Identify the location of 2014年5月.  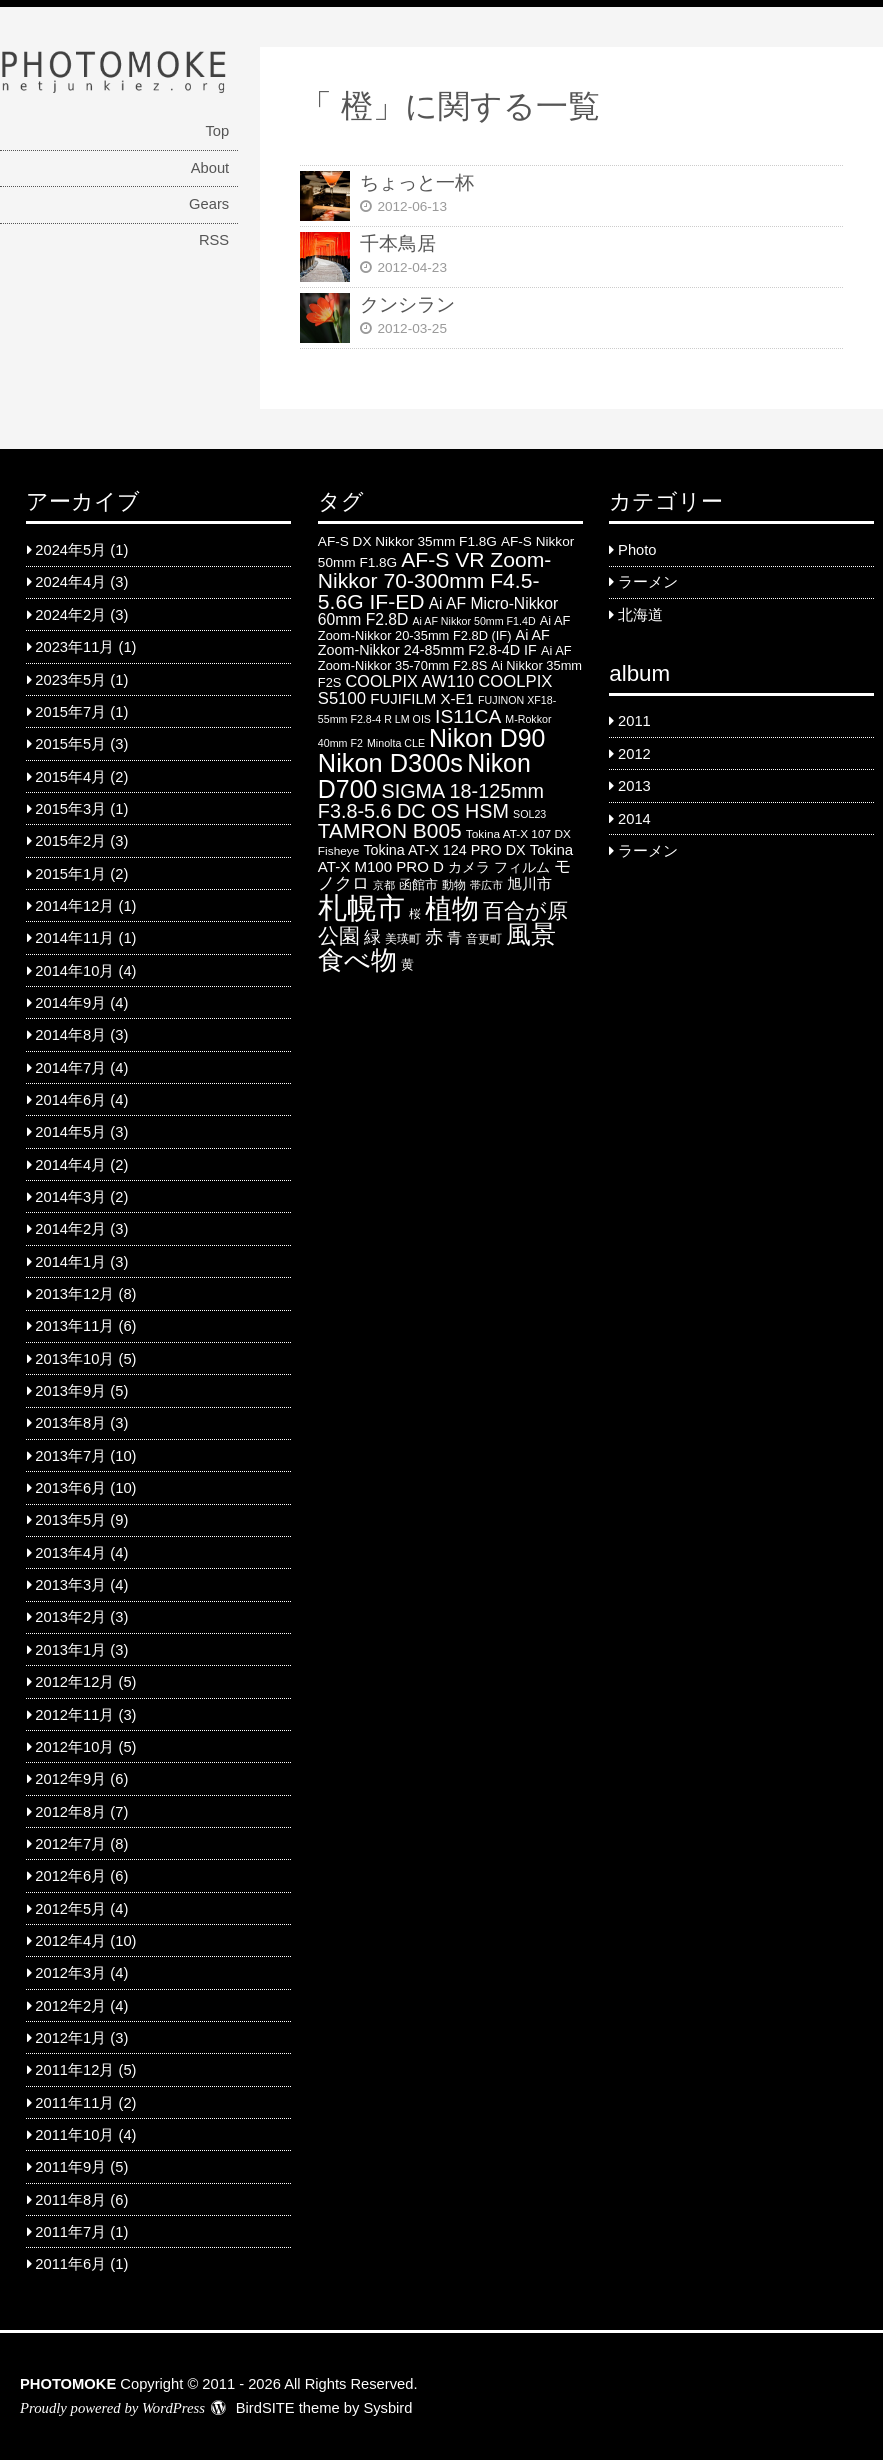
(70, 1132).